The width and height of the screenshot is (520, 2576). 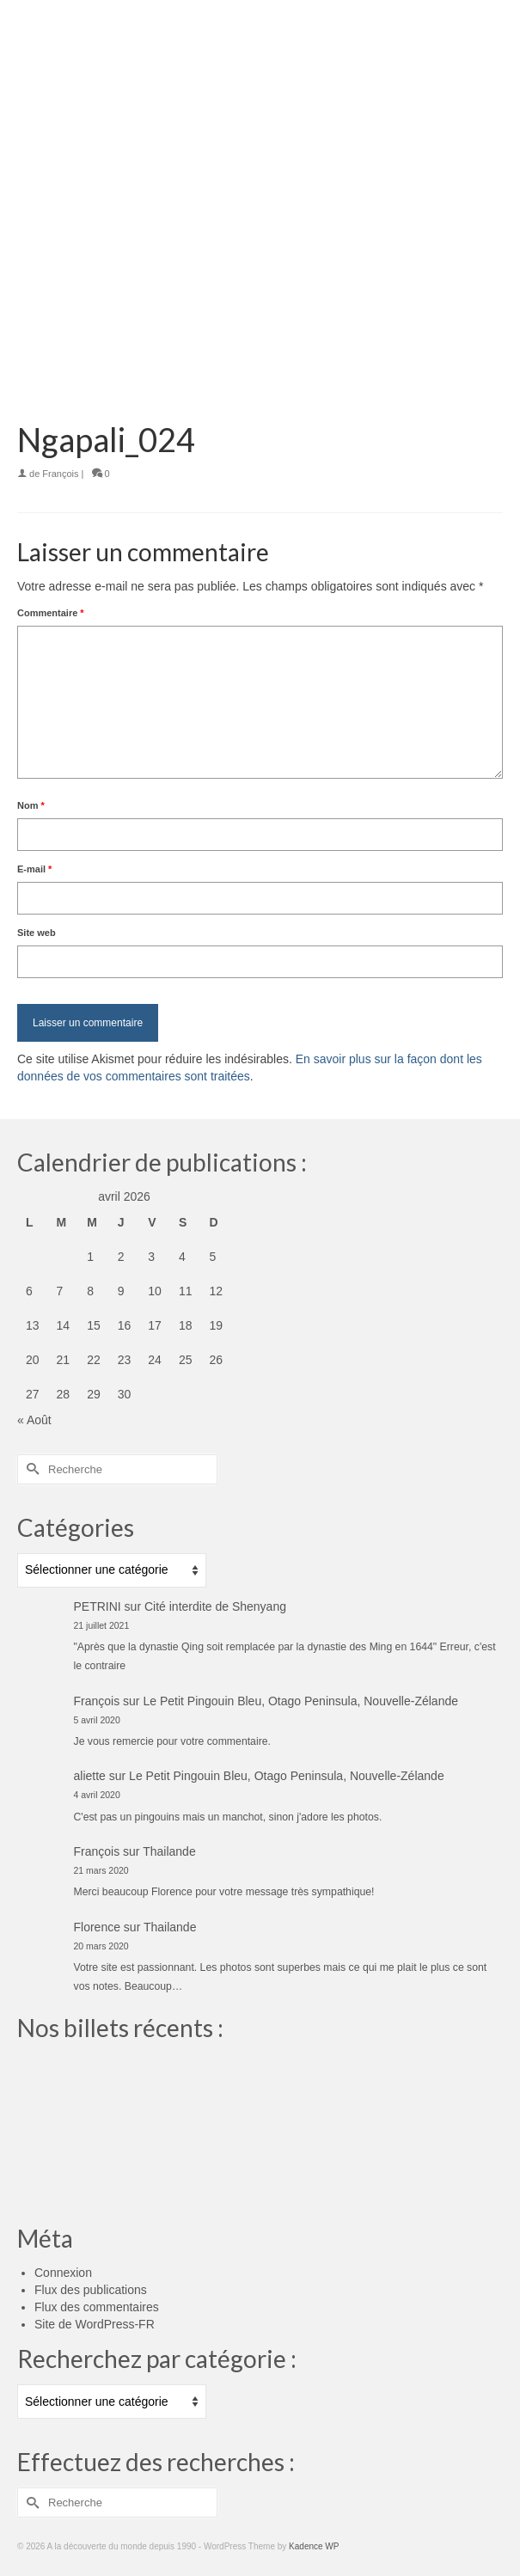 I want to click on Thailande, so click(x=169, y=1851).